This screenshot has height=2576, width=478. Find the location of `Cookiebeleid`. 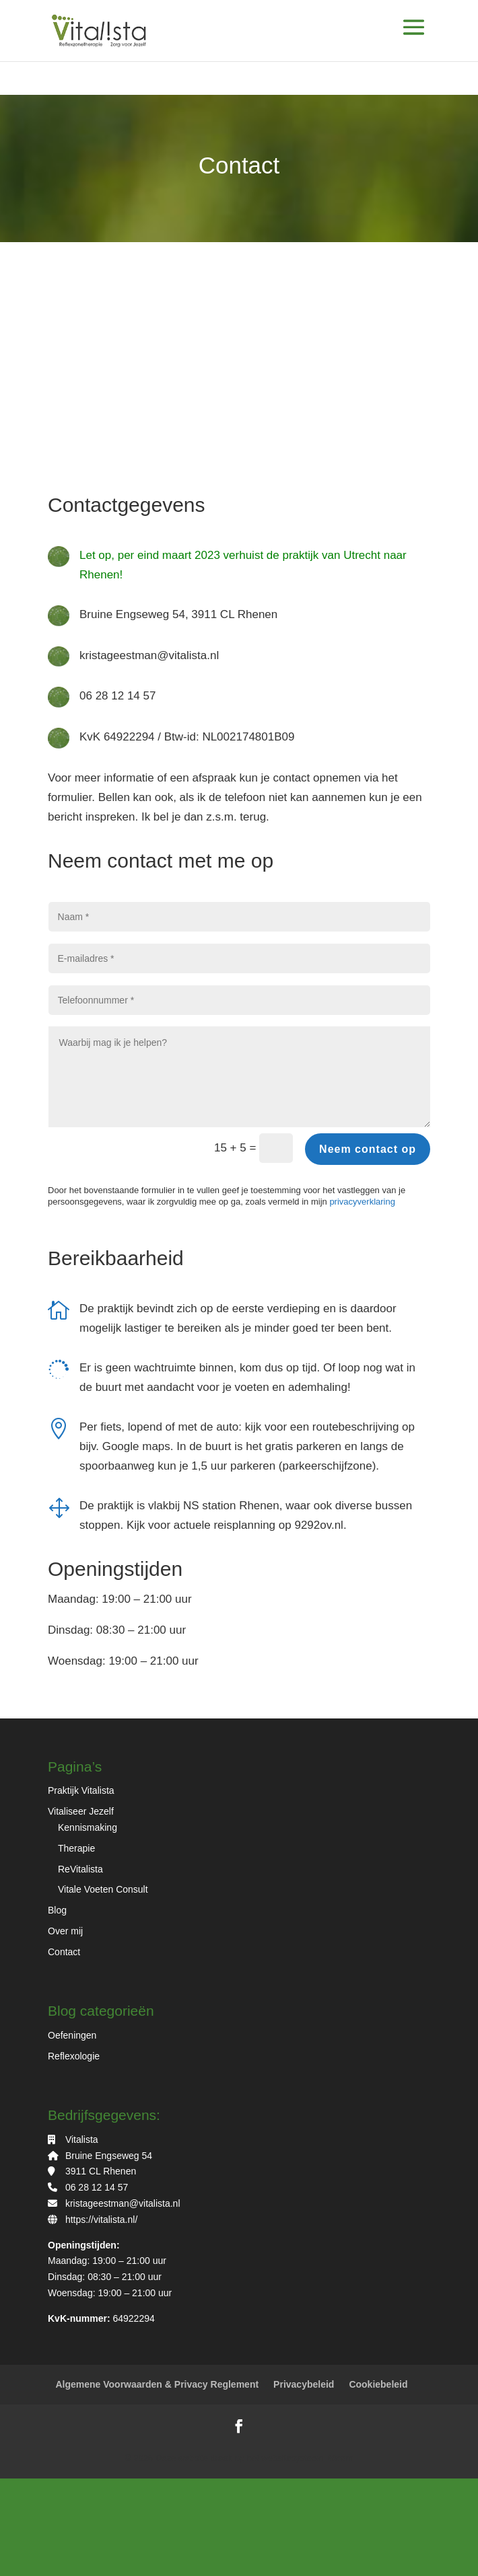

Cookiebeleid is located at coordinates (378, 2384).